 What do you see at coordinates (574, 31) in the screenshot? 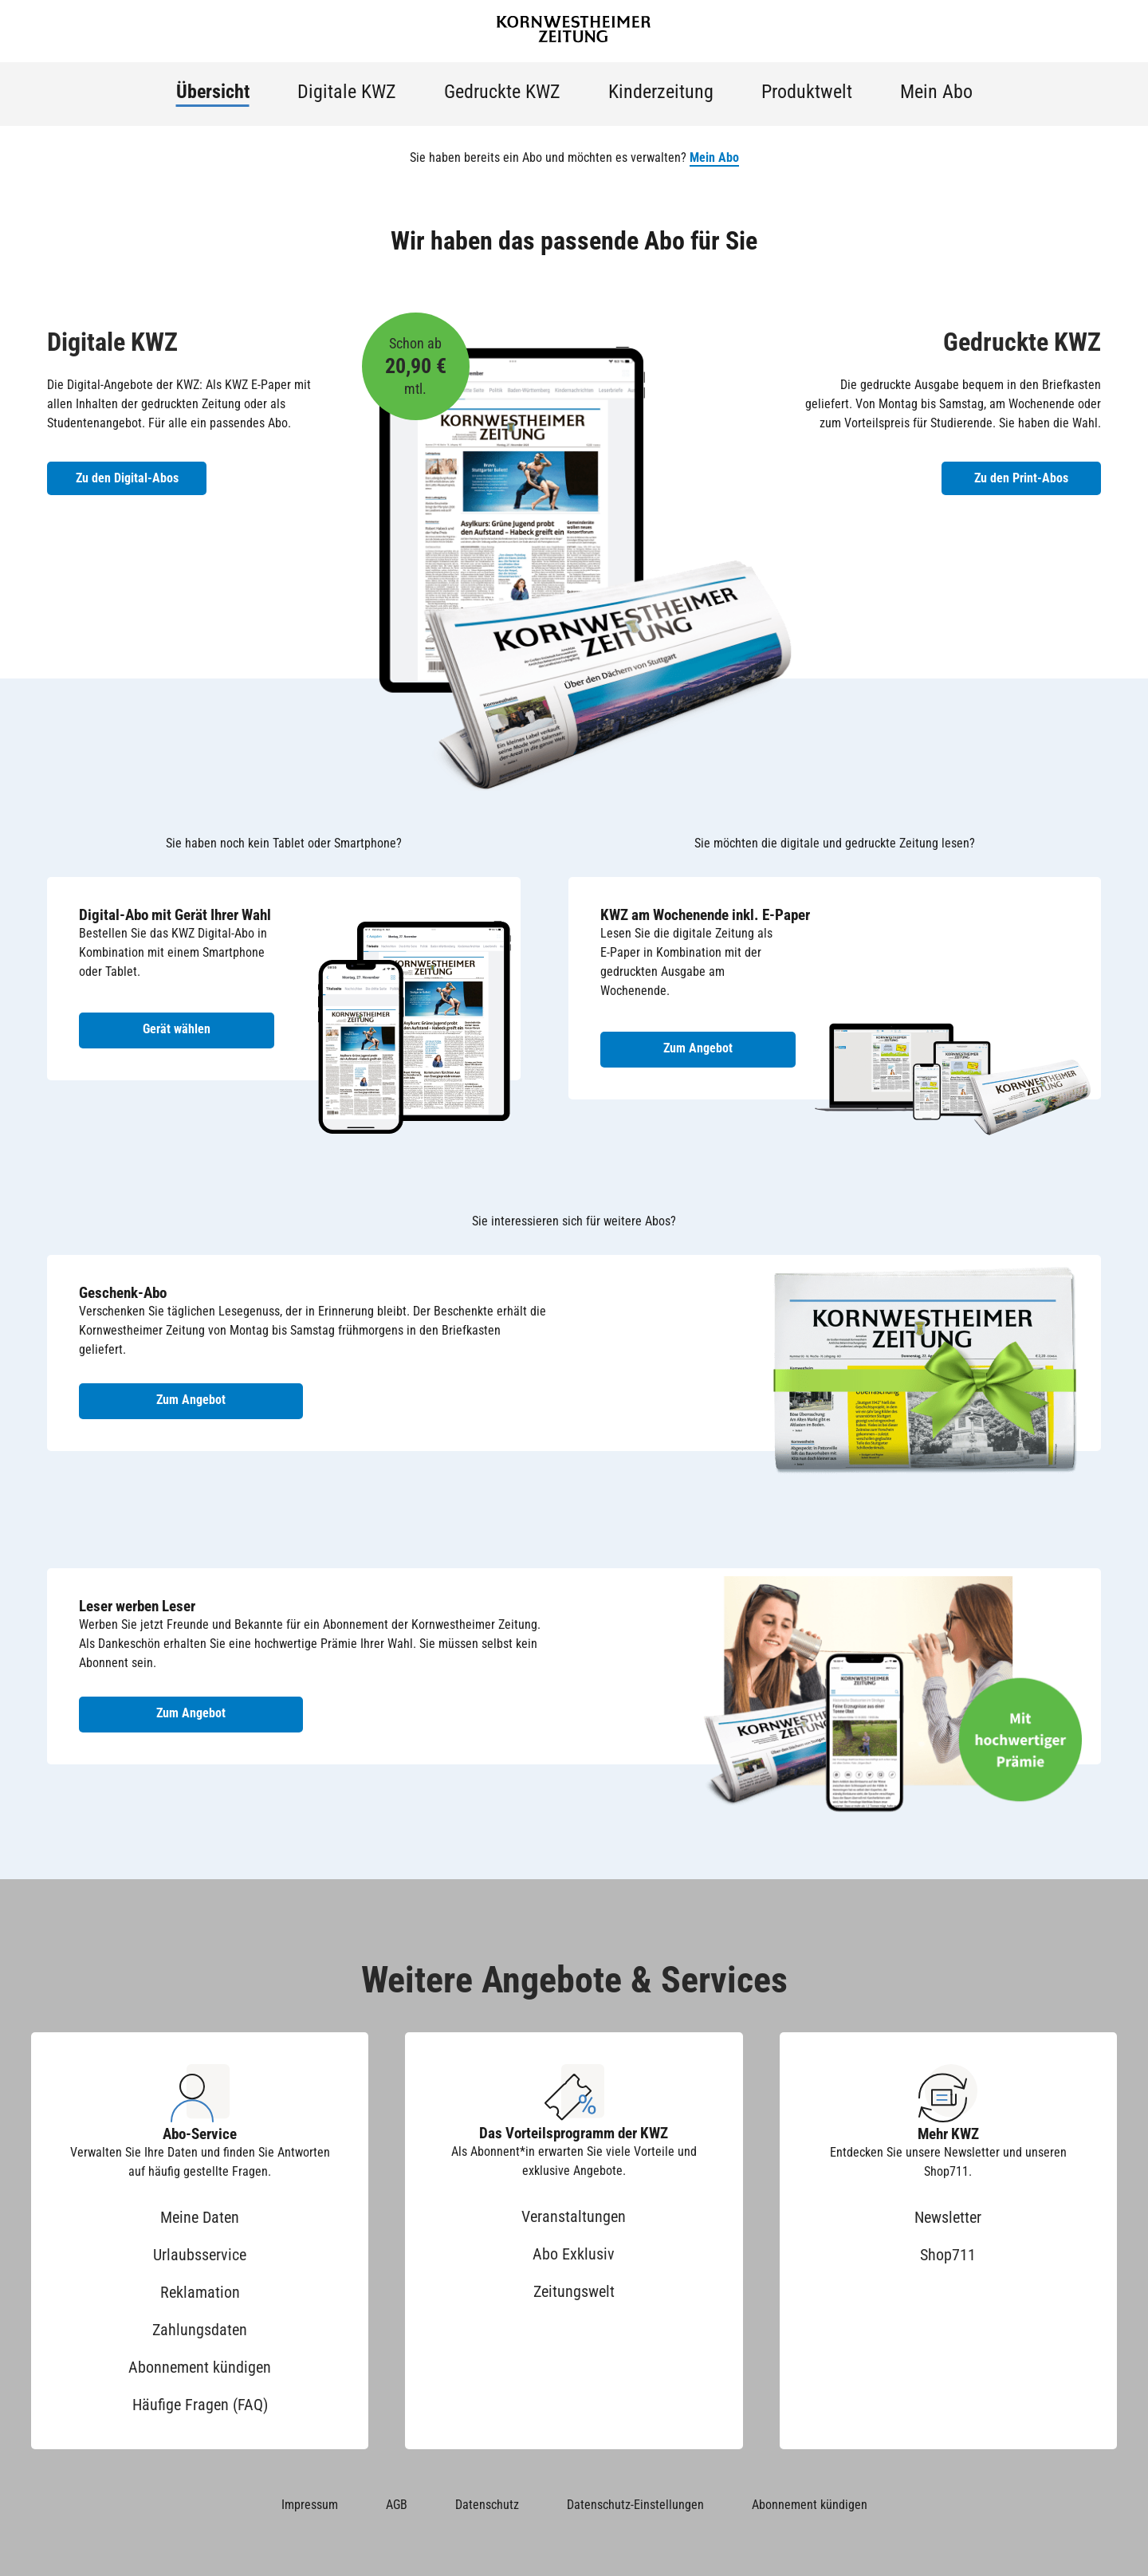
I see `[Zur Startseite der Kornwestheimer Zeitung]` at bounding box center [574, 31].